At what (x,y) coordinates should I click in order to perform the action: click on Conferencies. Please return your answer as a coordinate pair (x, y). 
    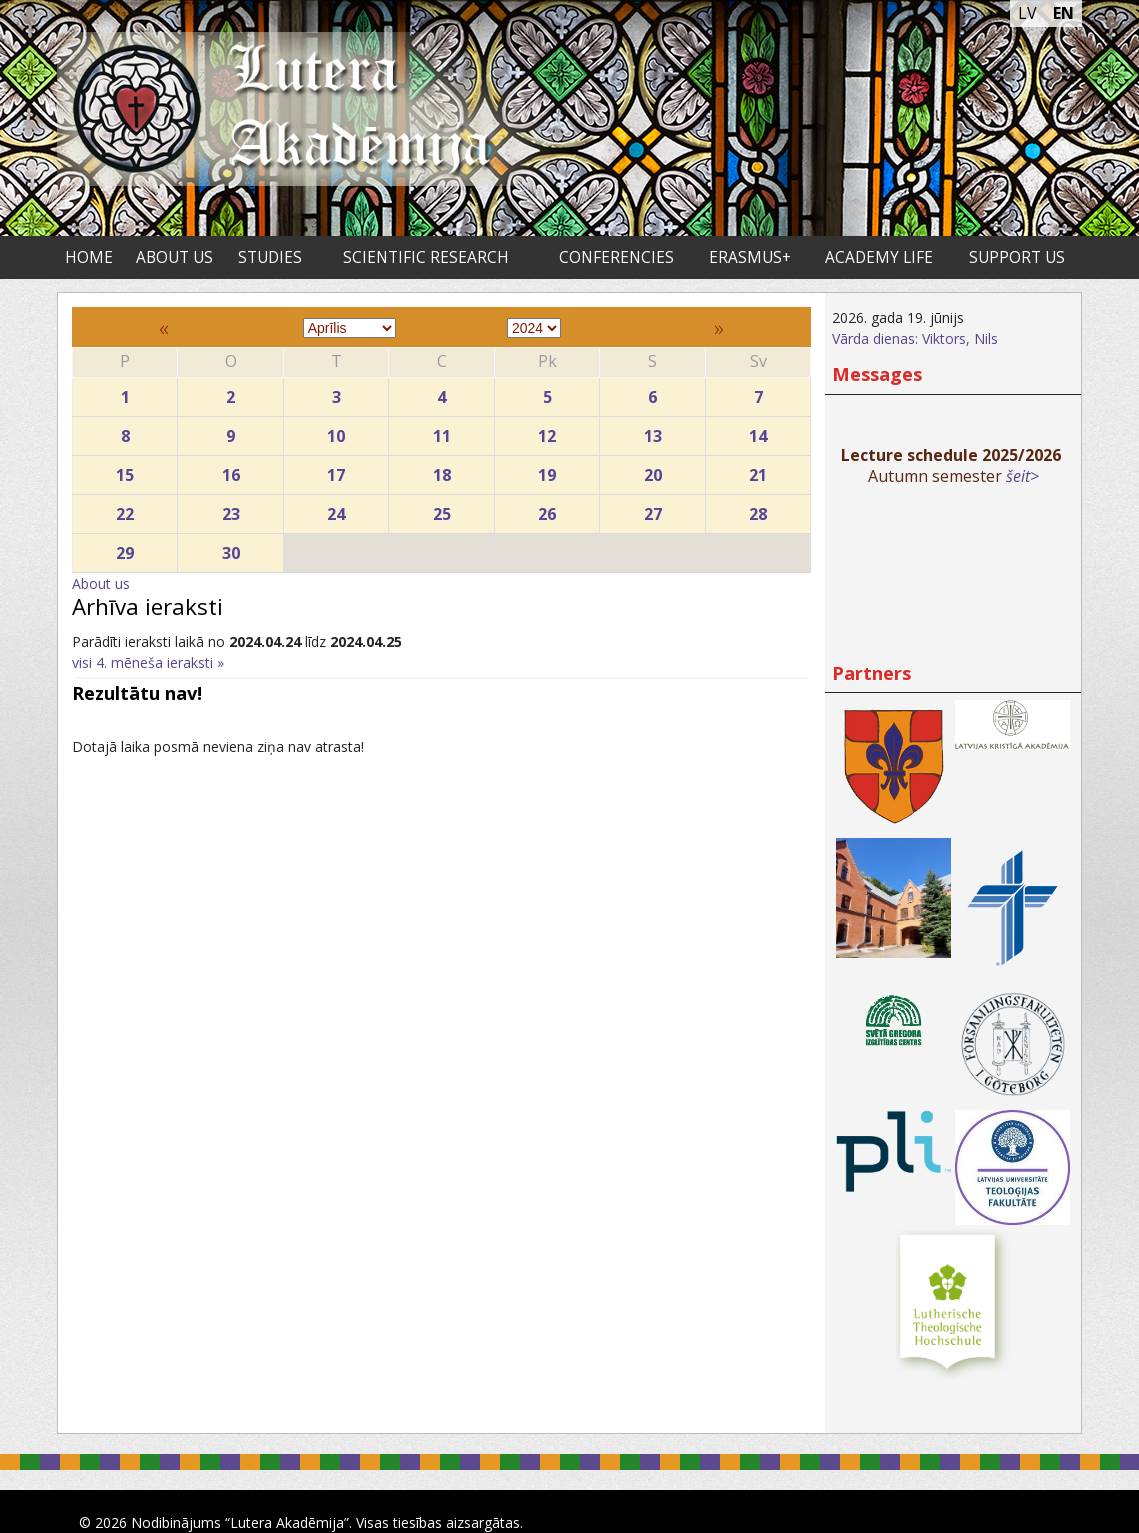
    Looking at the image, I should click on (616, 257).